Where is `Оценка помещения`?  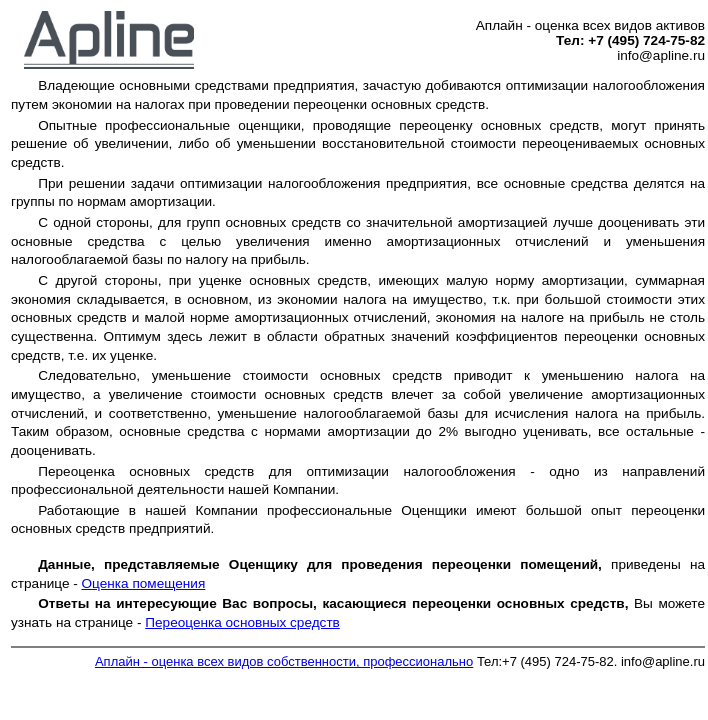 Оценка помещения is located at coordinates (144, 583).